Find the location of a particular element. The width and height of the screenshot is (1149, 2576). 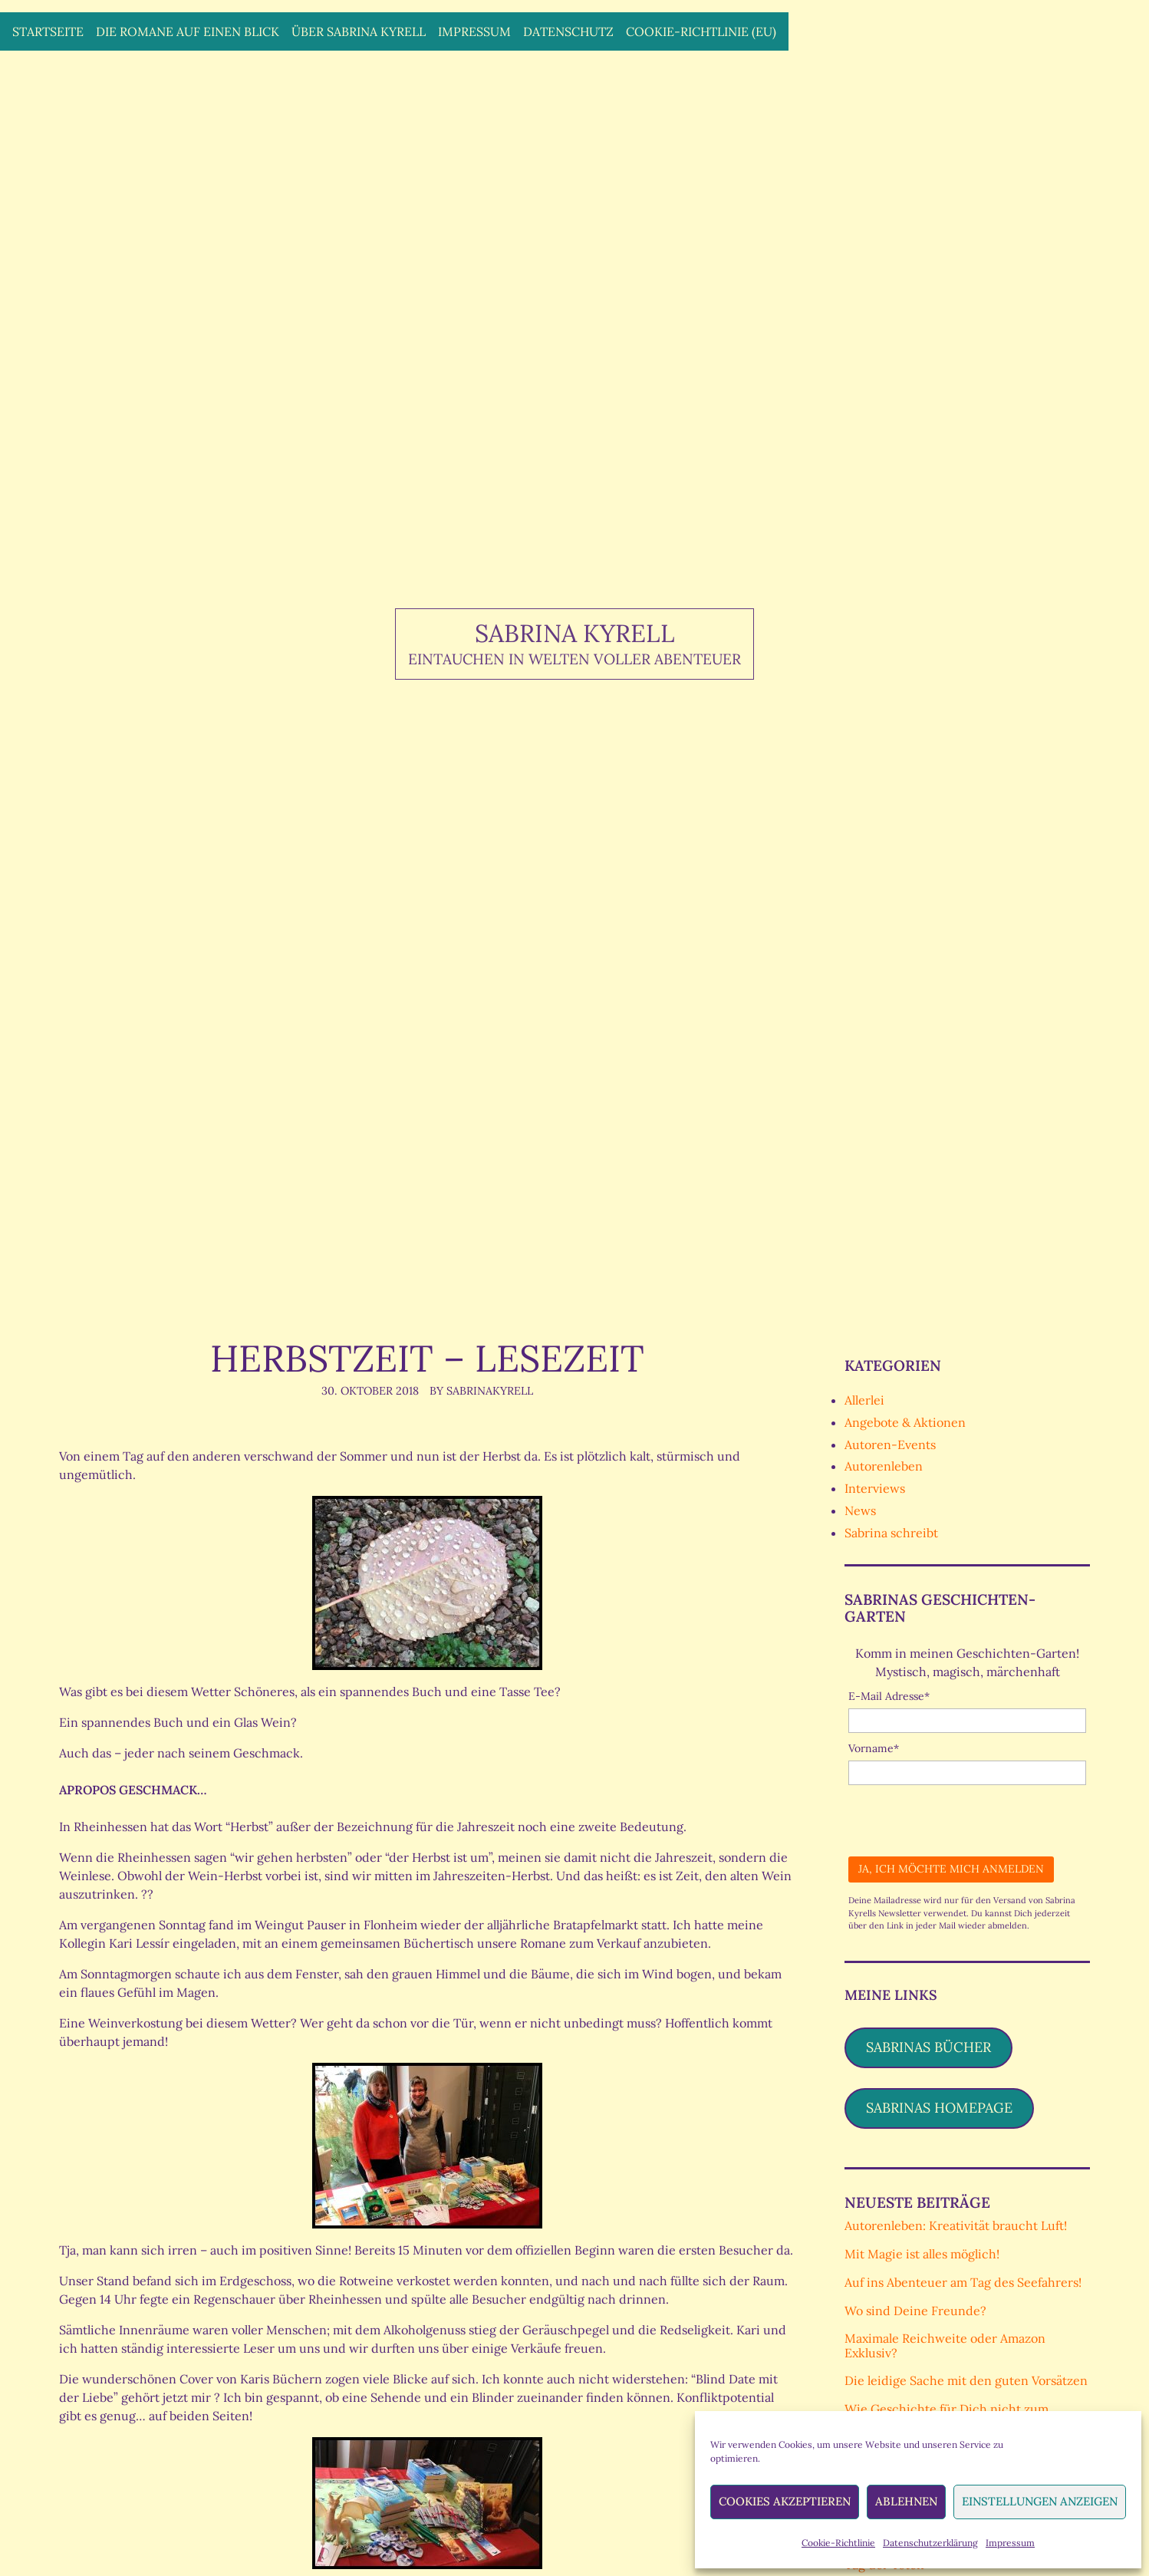

Autorenleben is located at coordinates (883, 1466).